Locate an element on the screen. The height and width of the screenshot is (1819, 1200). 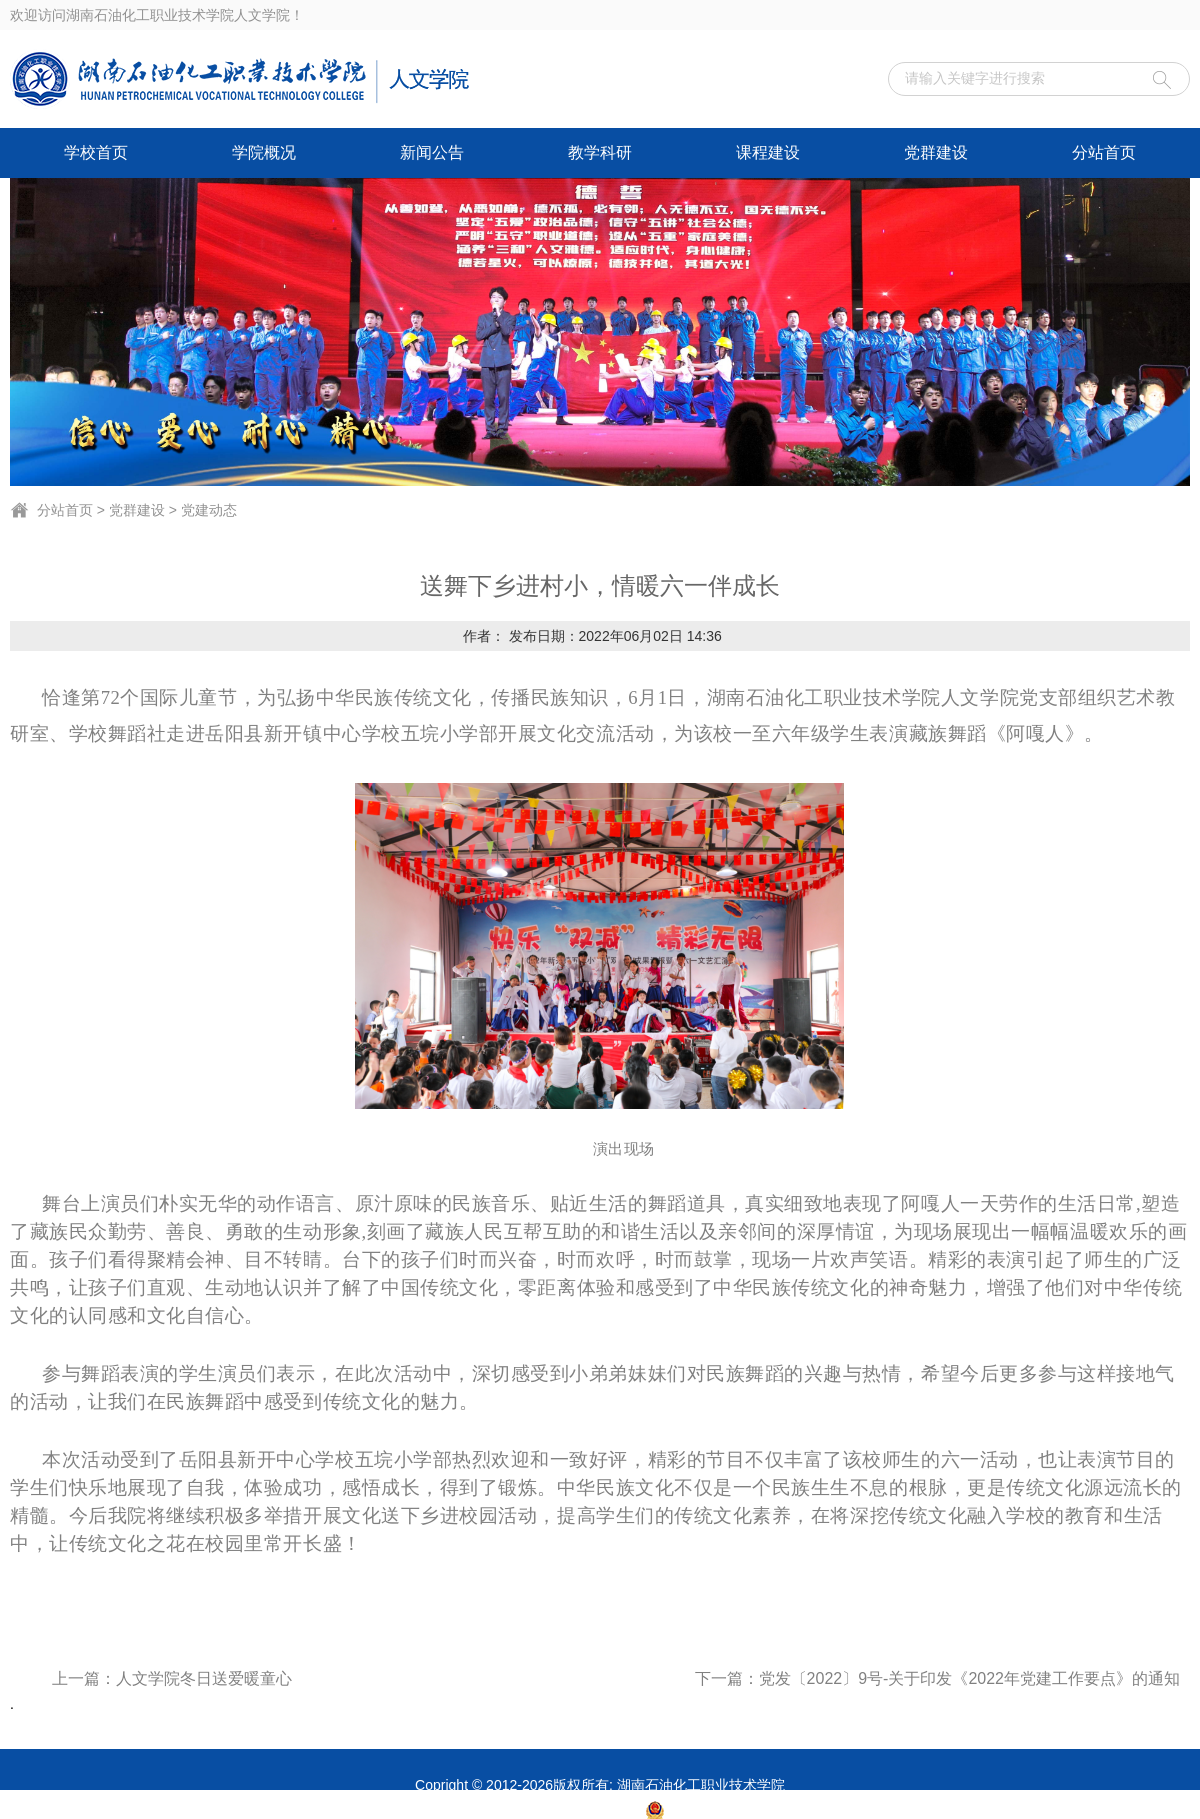
分站首页 is located at coordinates (1104, 152).